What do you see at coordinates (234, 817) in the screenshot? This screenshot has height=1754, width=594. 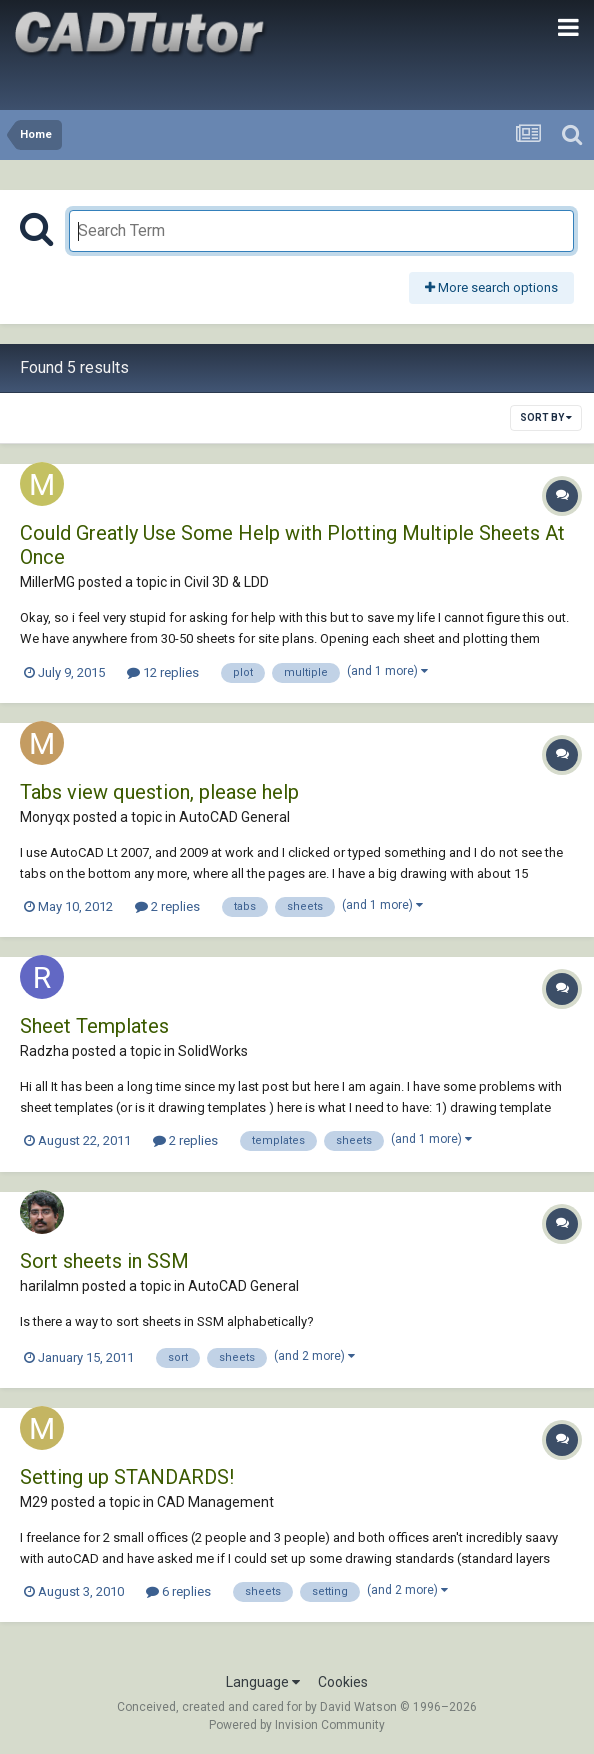 I see `AutoCAD General` at bounding box center [234, 817].